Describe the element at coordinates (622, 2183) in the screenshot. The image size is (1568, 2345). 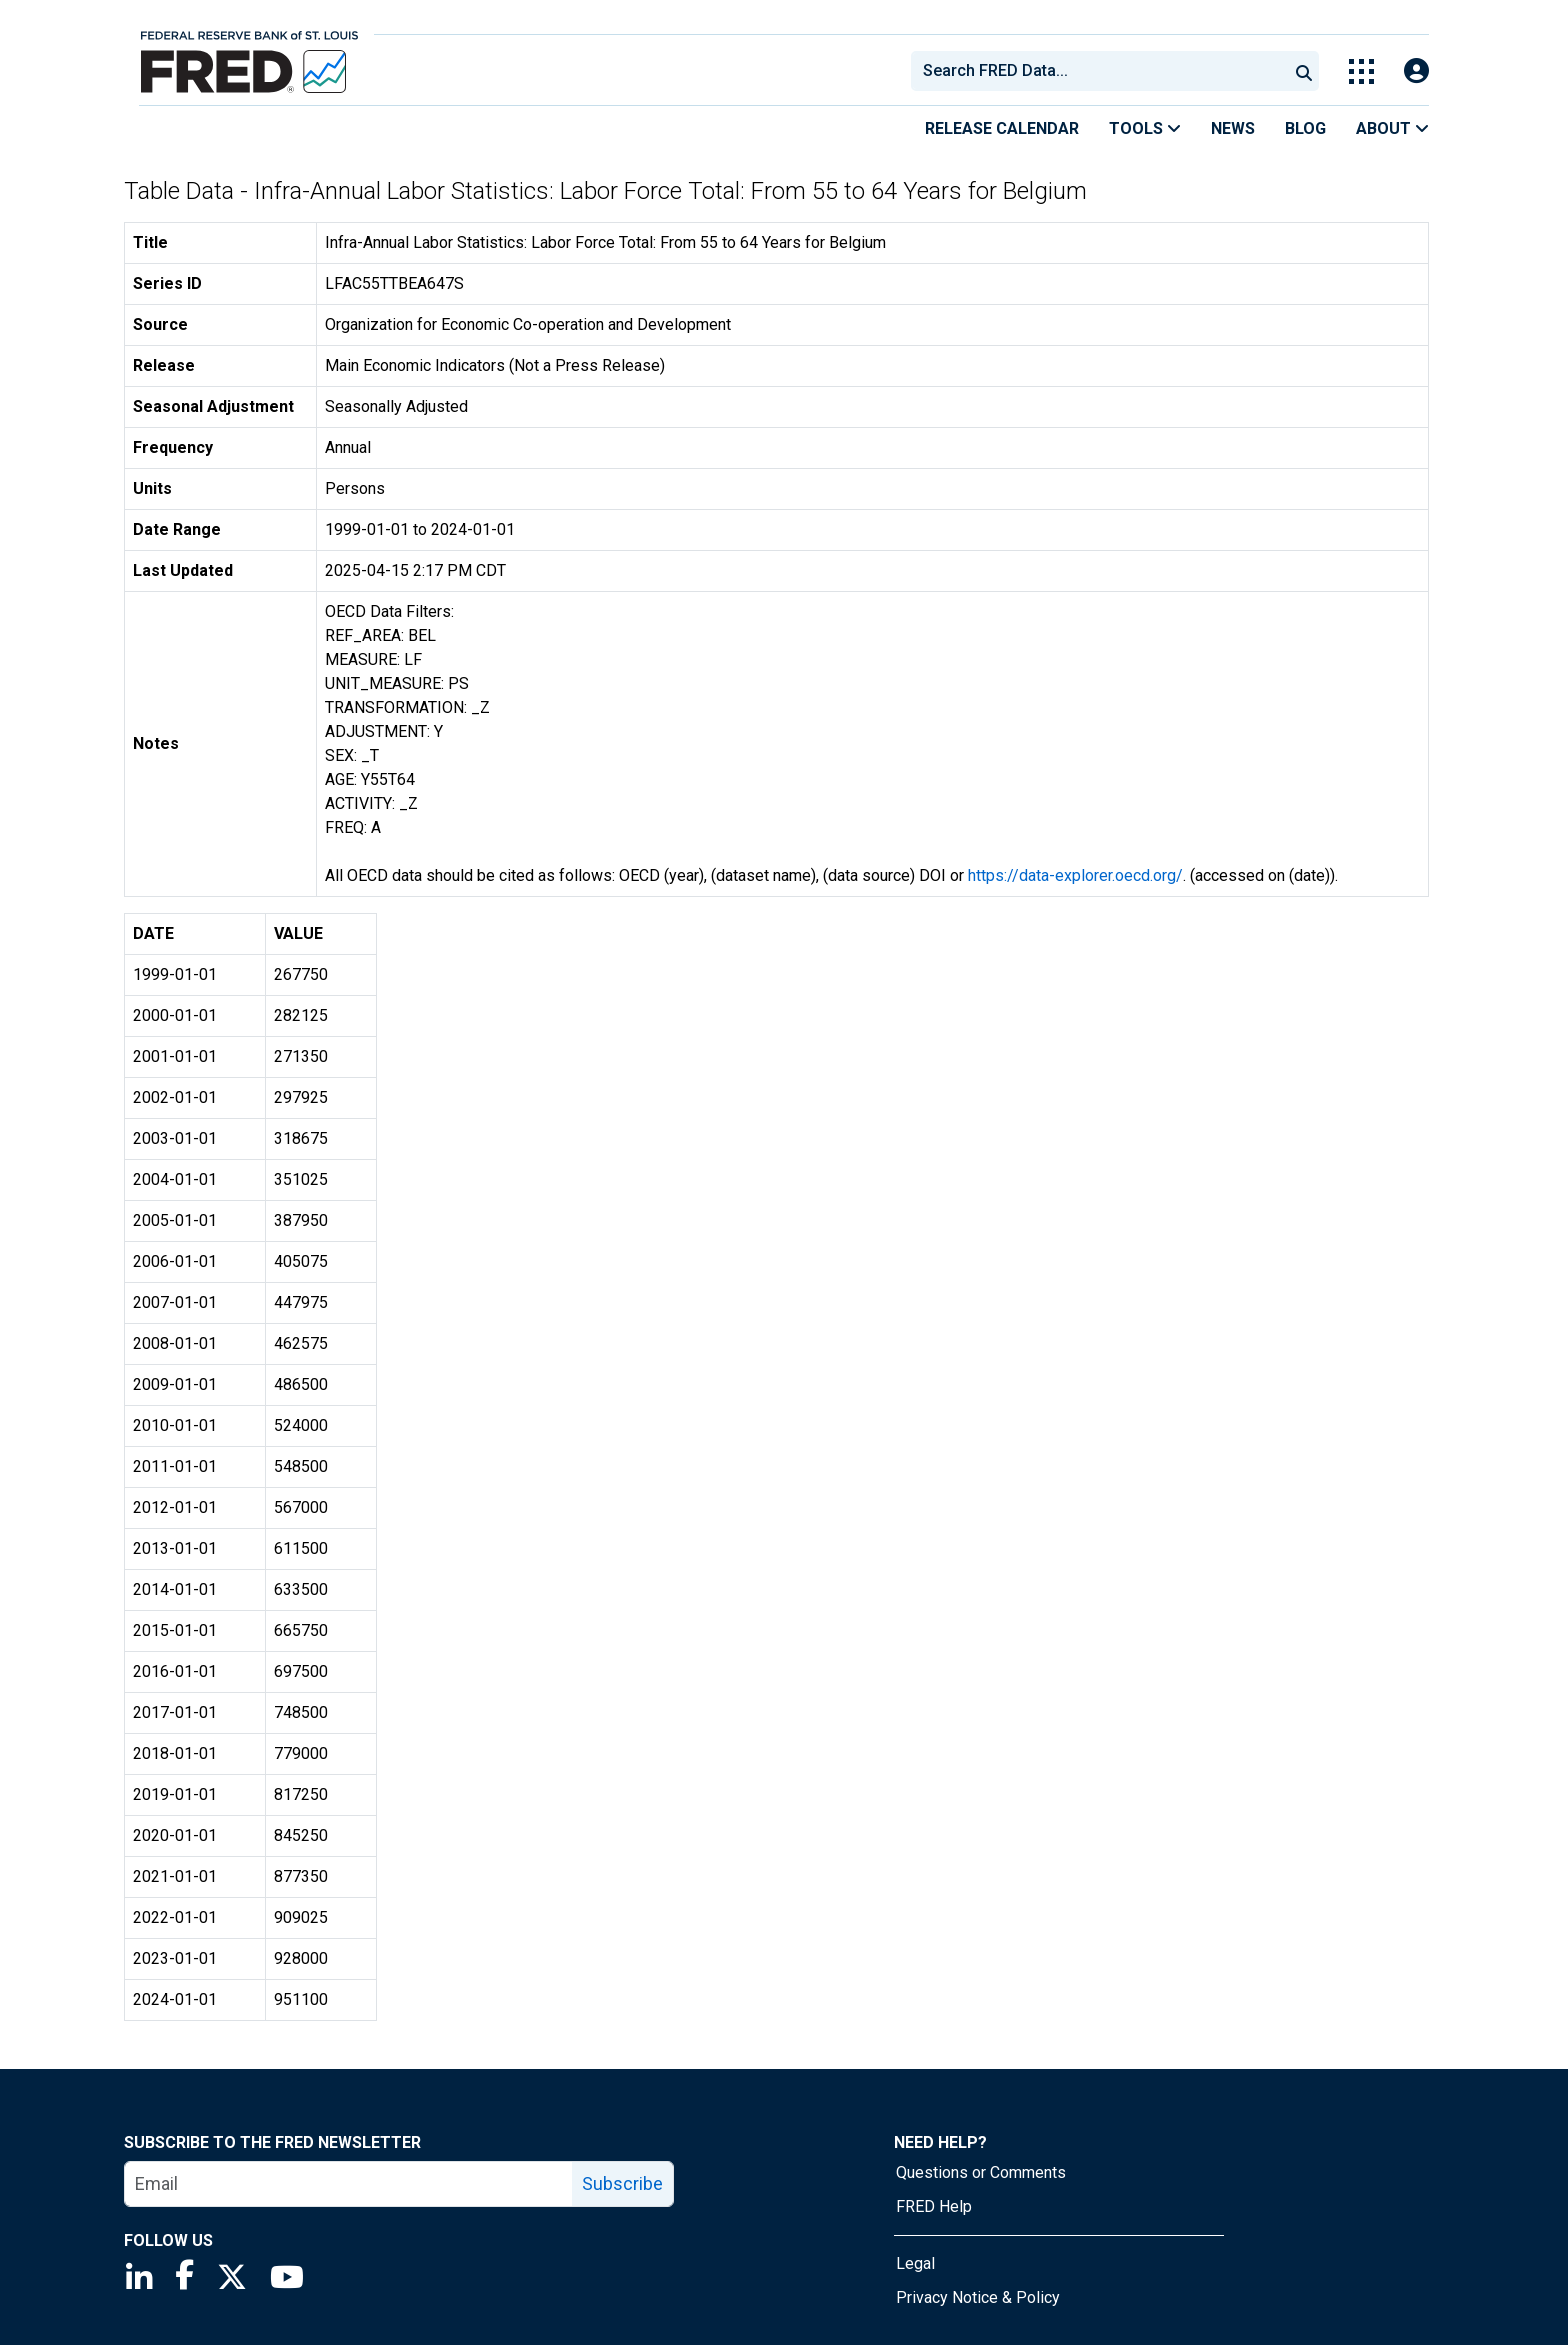
I see `Subscribe` at that location.